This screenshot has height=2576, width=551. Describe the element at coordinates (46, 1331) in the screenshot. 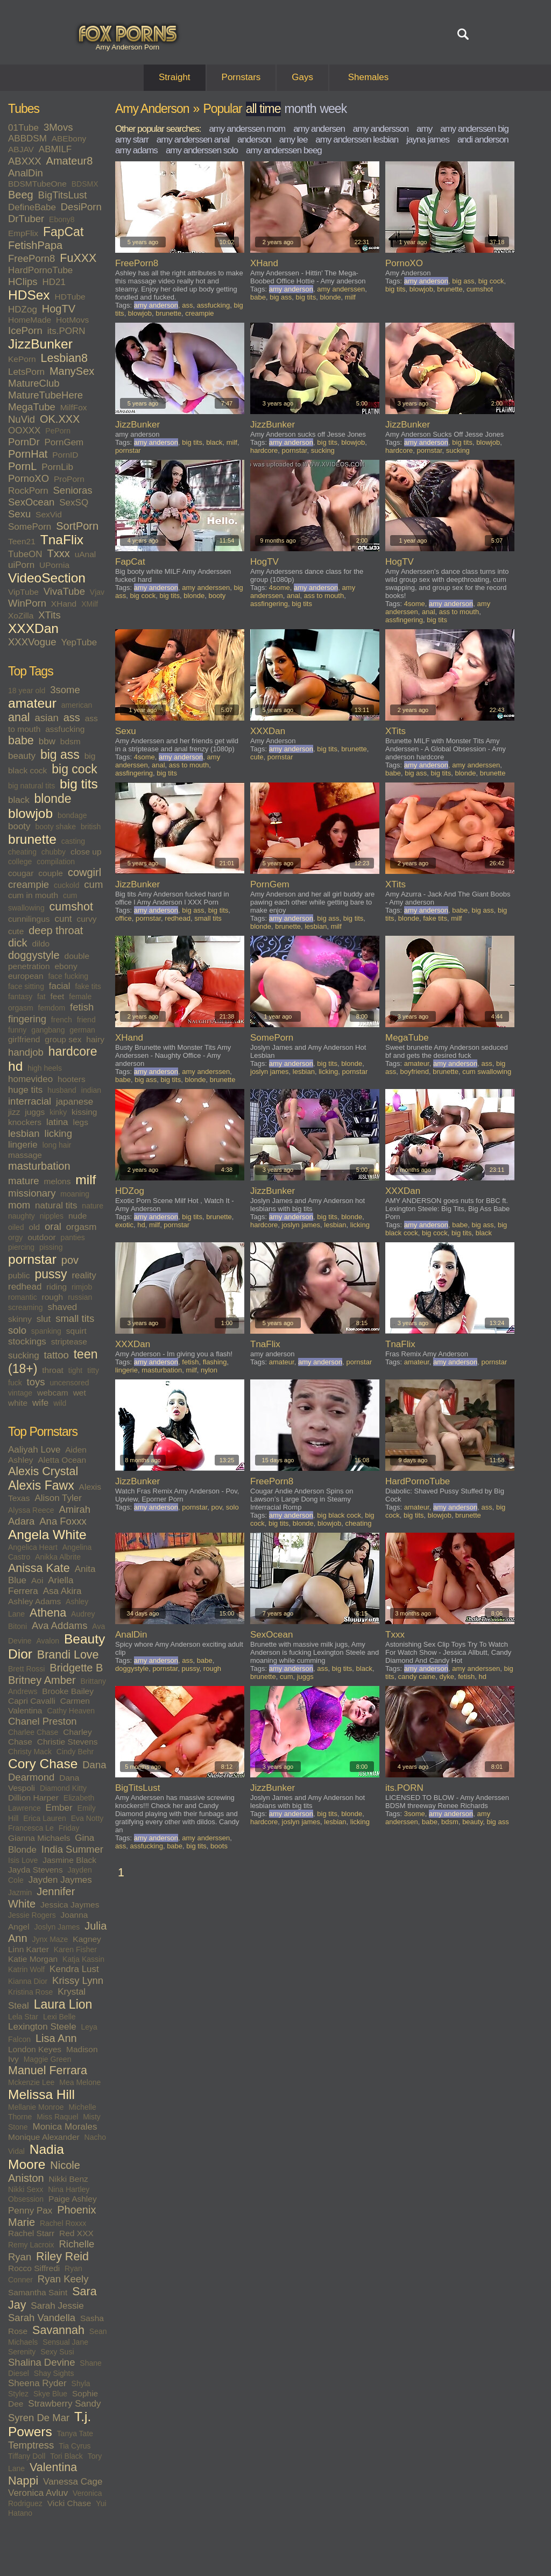

I see `spanking` at that location.